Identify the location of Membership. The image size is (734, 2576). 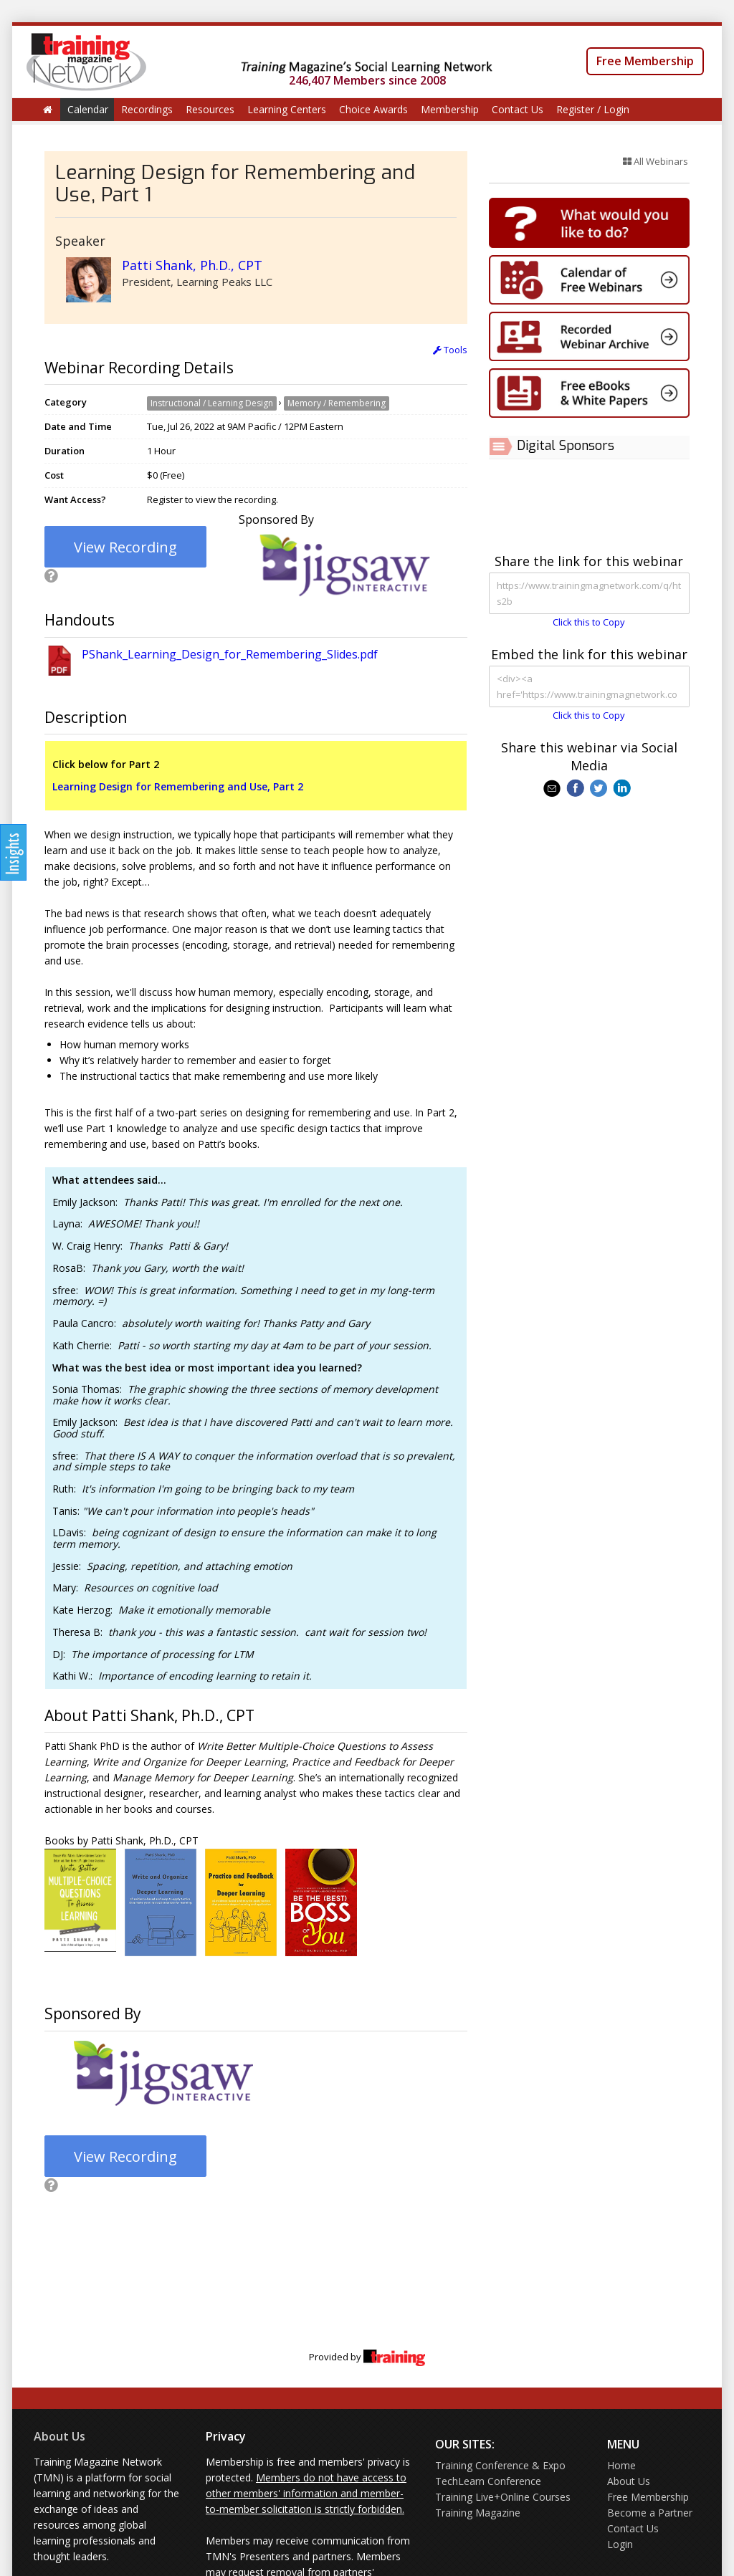
(450, 109).